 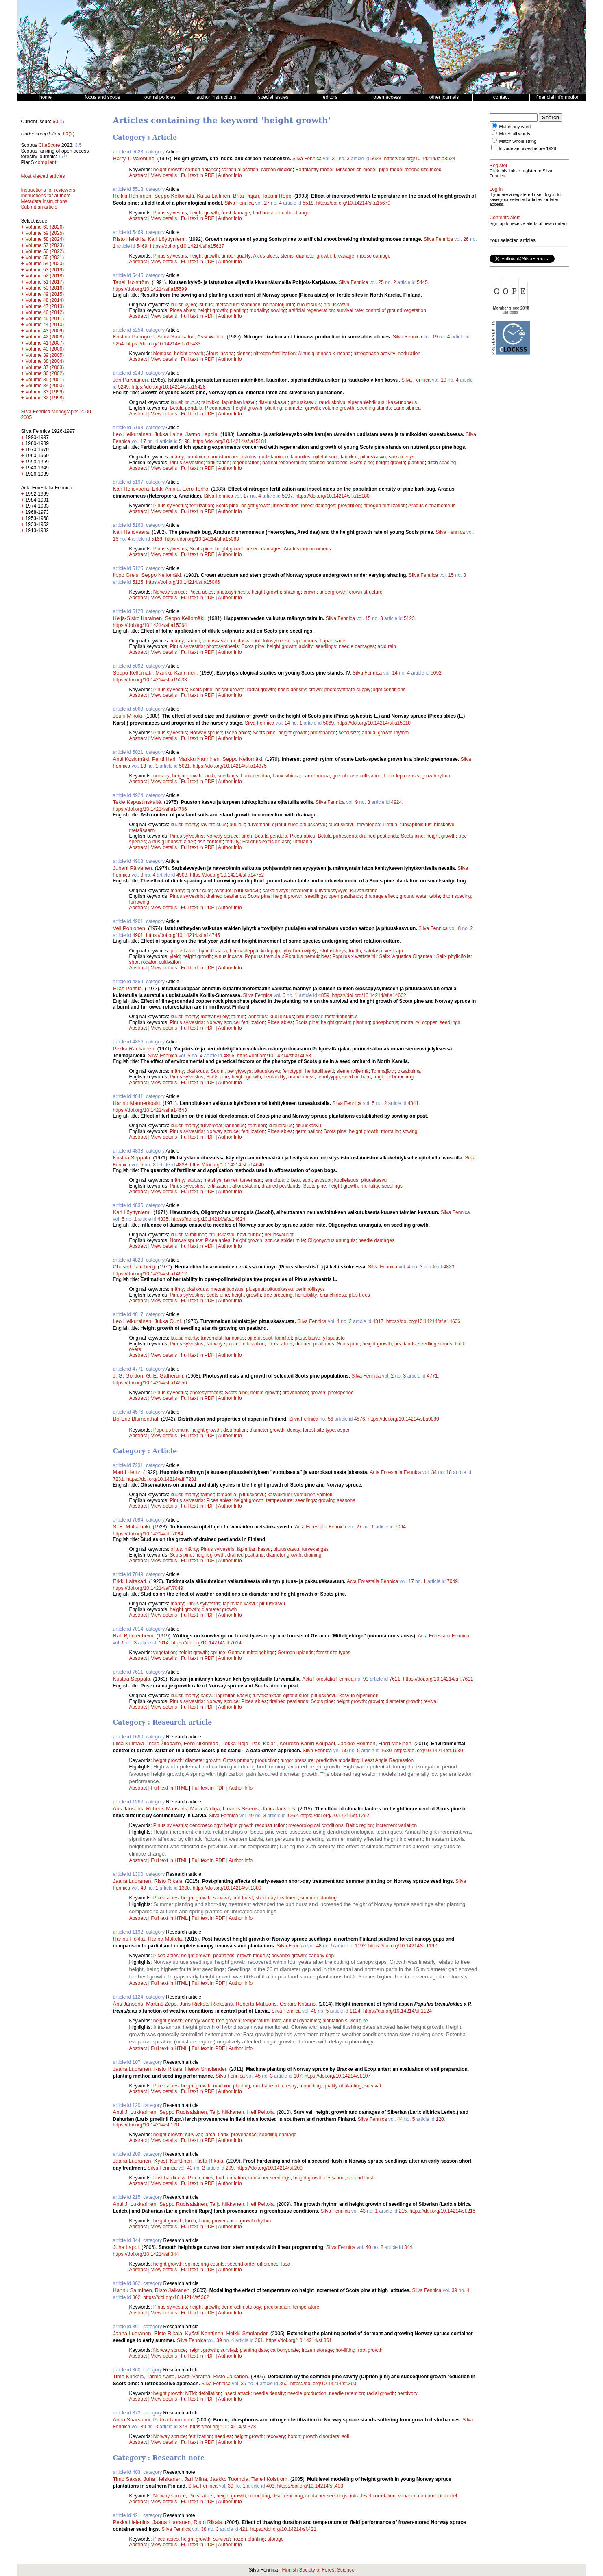 What do you see at coordinates (370, 2350) in the screenshot?
I see `root growth` at bounding box center [370, 2350].